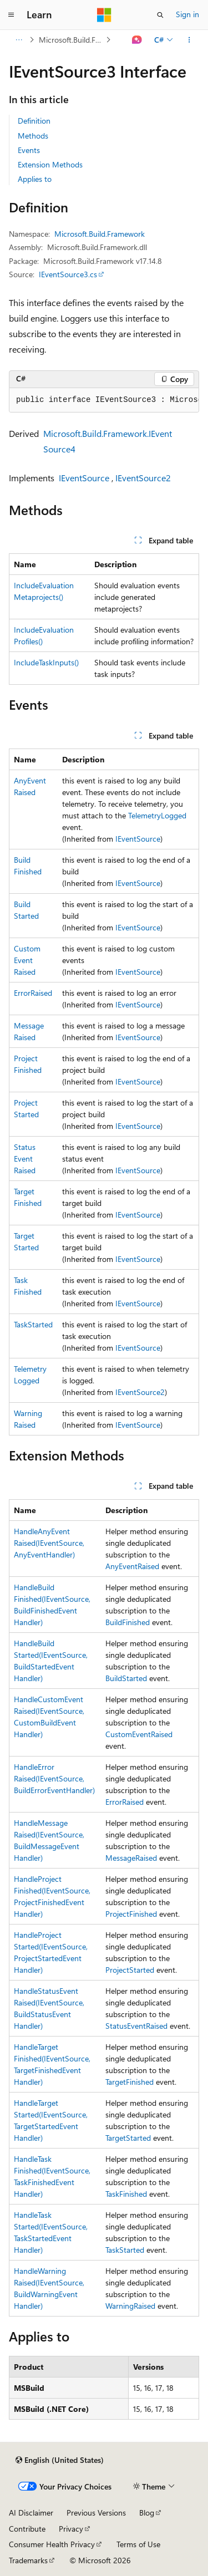 This screenshot has width=208, height=2576. Describe the element at coordinates (18, 40) in the screenshot. I see `[All breadcrumbs]` at that location.